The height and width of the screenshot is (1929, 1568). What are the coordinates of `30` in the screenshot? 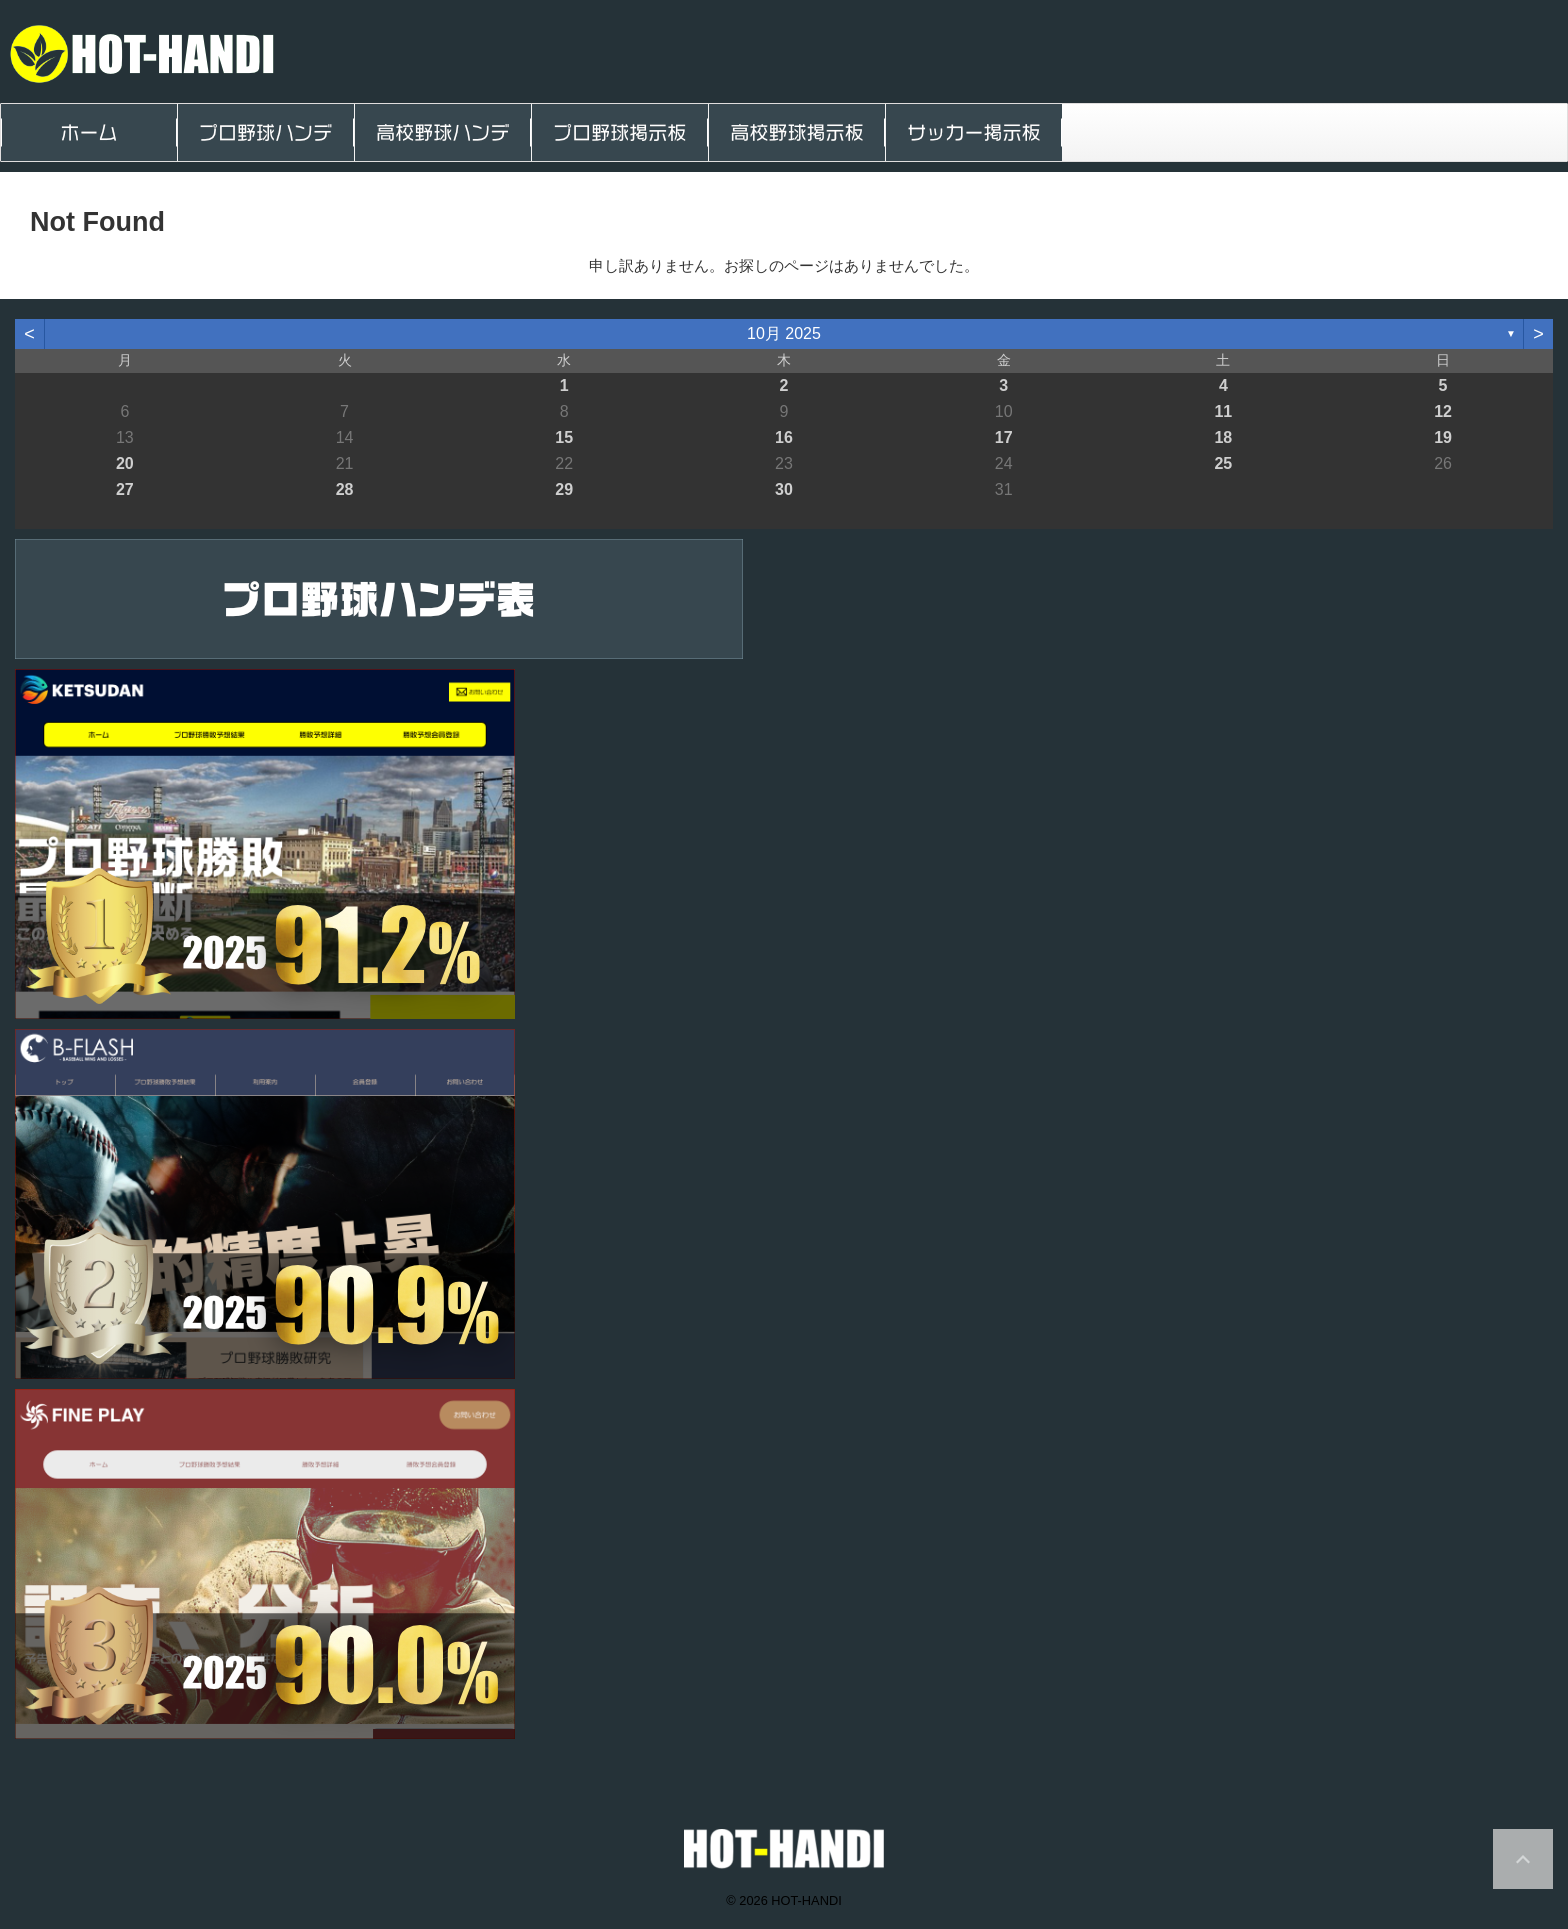 It's located at (784, 489).